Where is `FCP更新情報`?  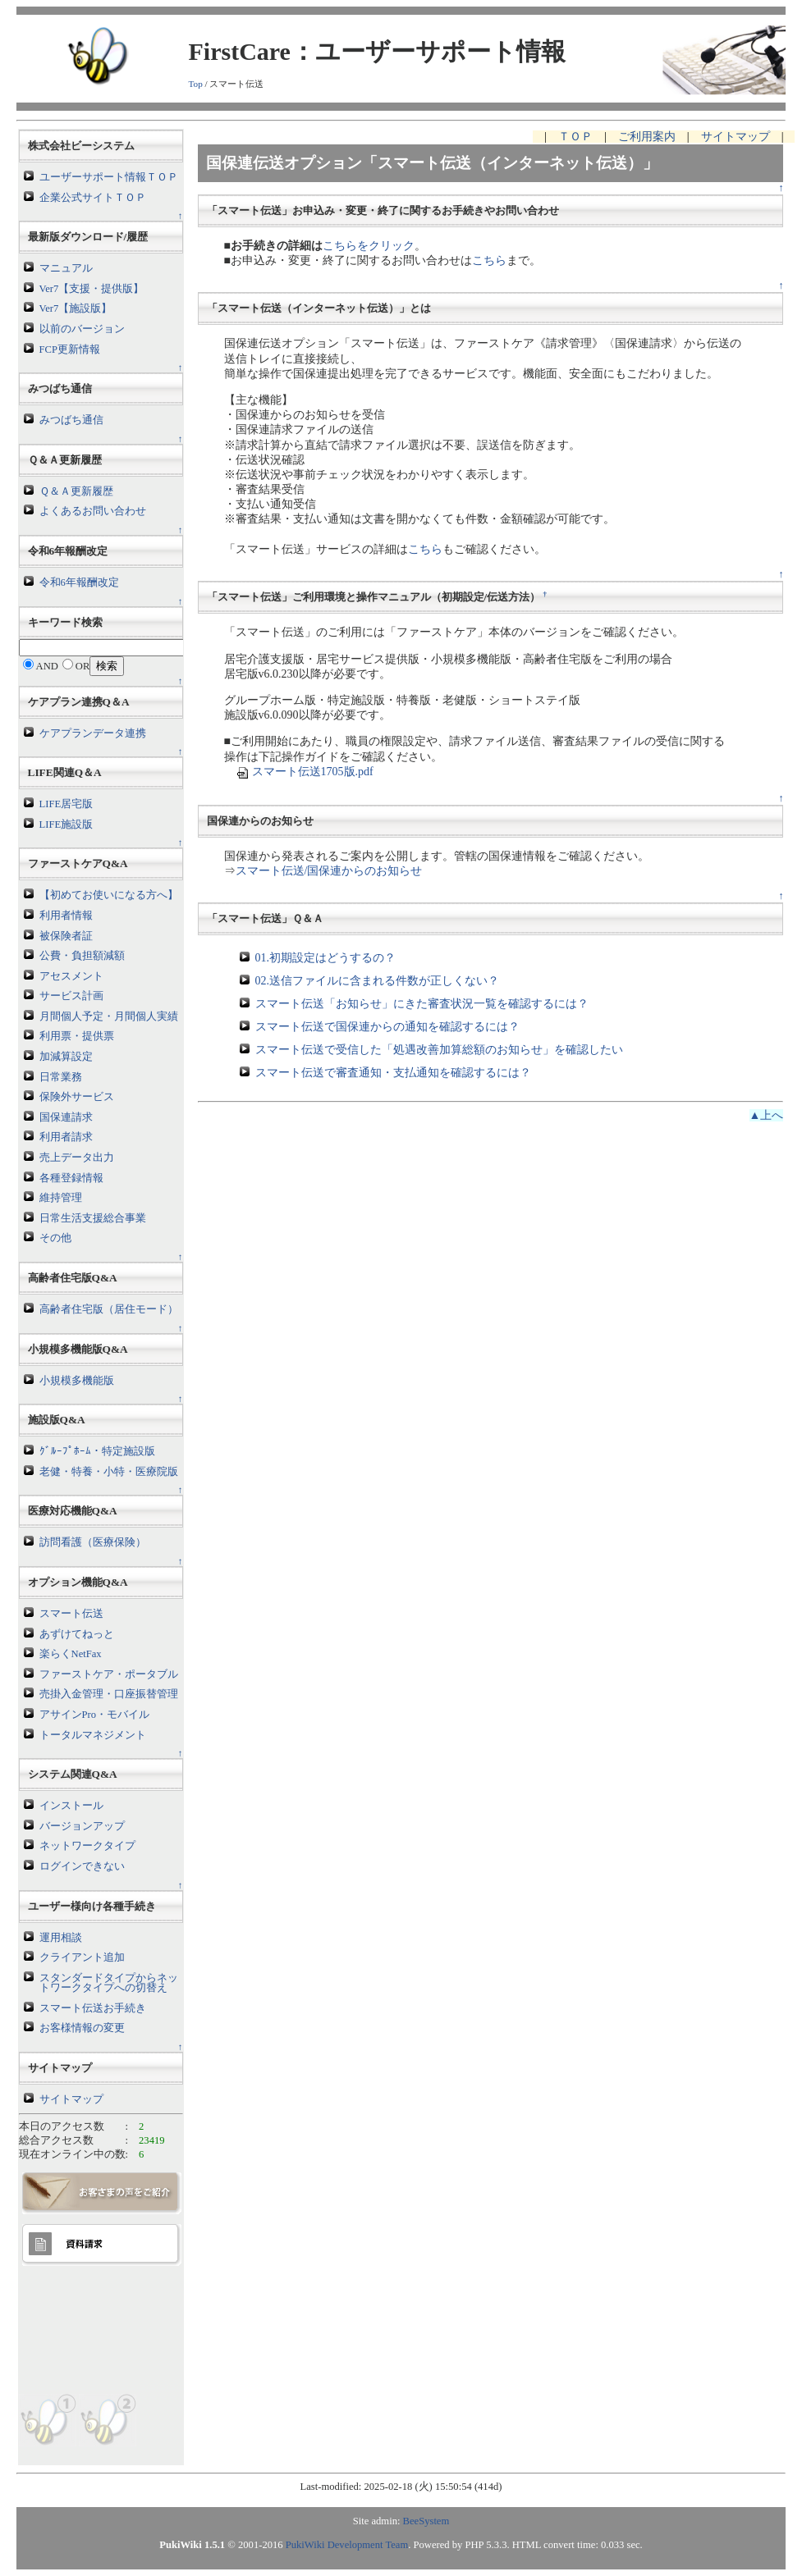 FCP更新情報 is located at coordinates (69, 349).